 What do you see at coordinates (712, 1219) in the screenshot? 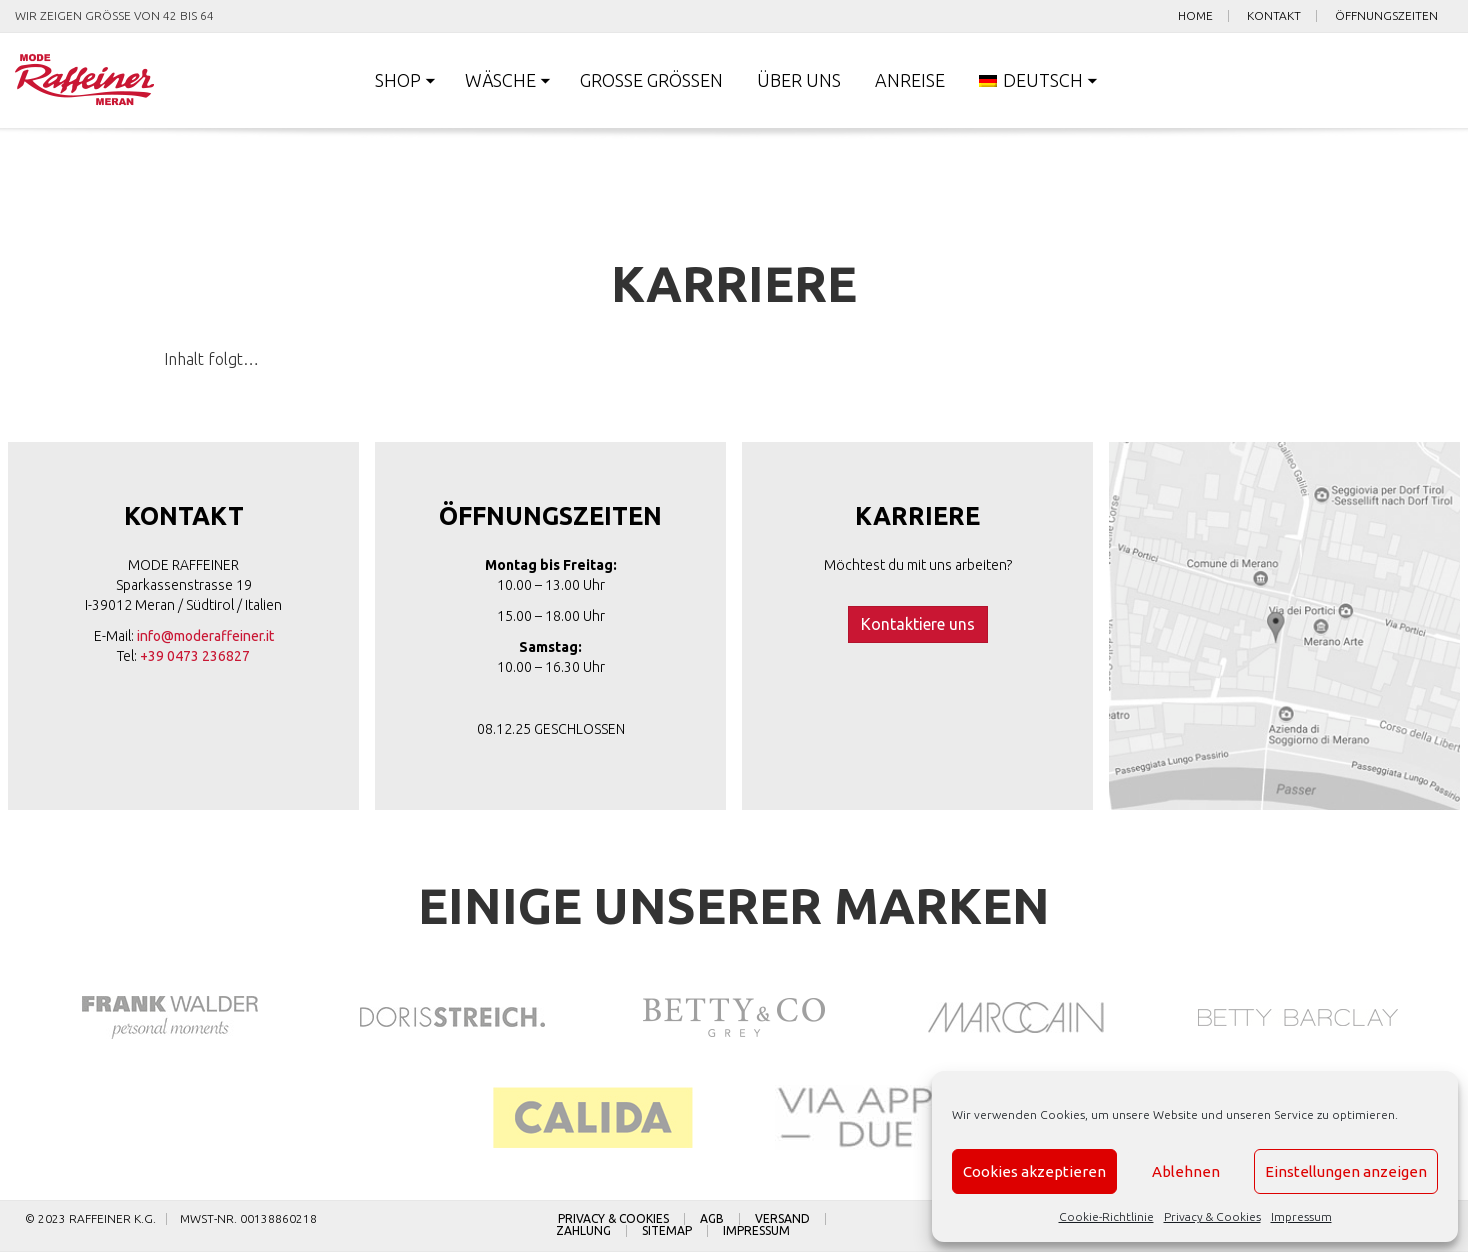
I see `AGB` at bounding box center [712, 1219].